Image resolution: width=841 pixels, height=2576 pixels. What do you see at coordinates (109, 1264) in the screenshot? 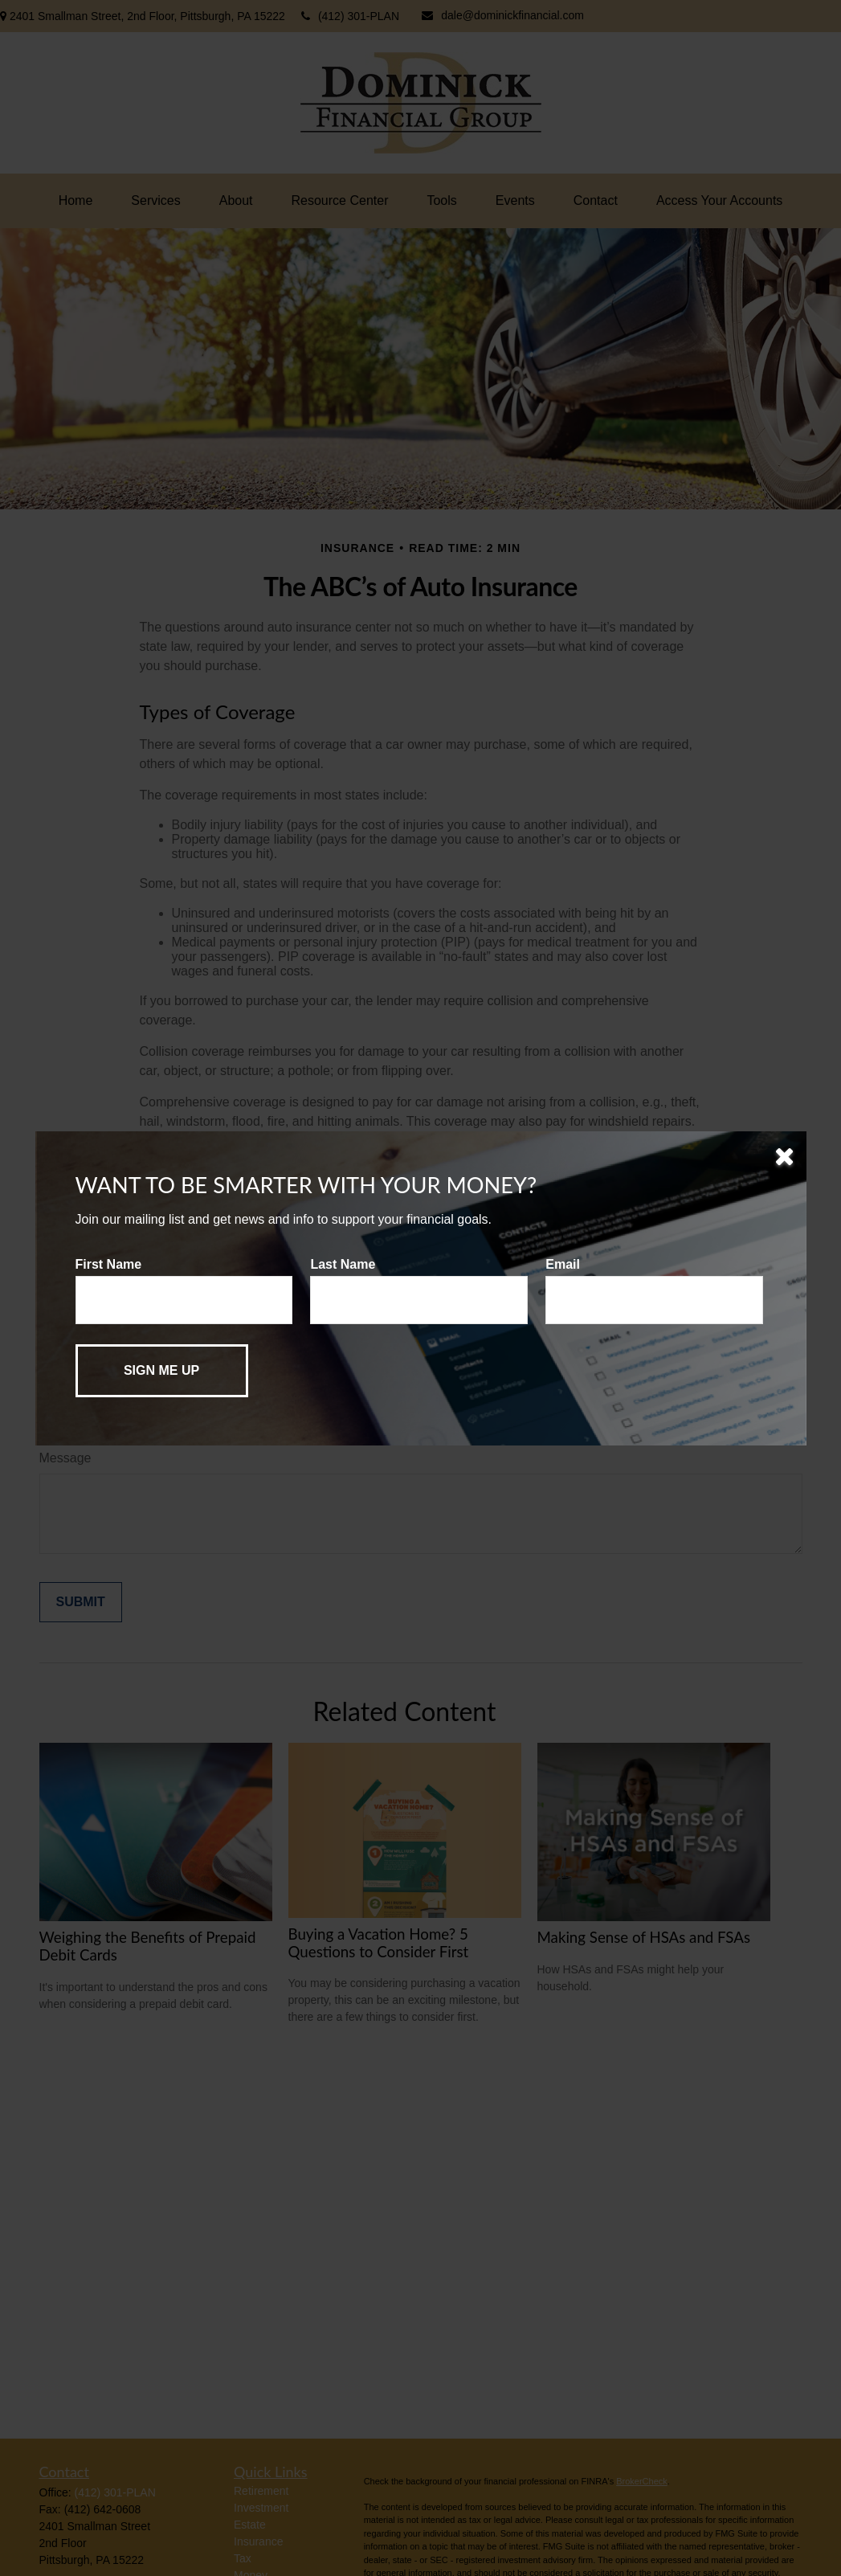
I see `First Name` at bounding box center [109, 1264].